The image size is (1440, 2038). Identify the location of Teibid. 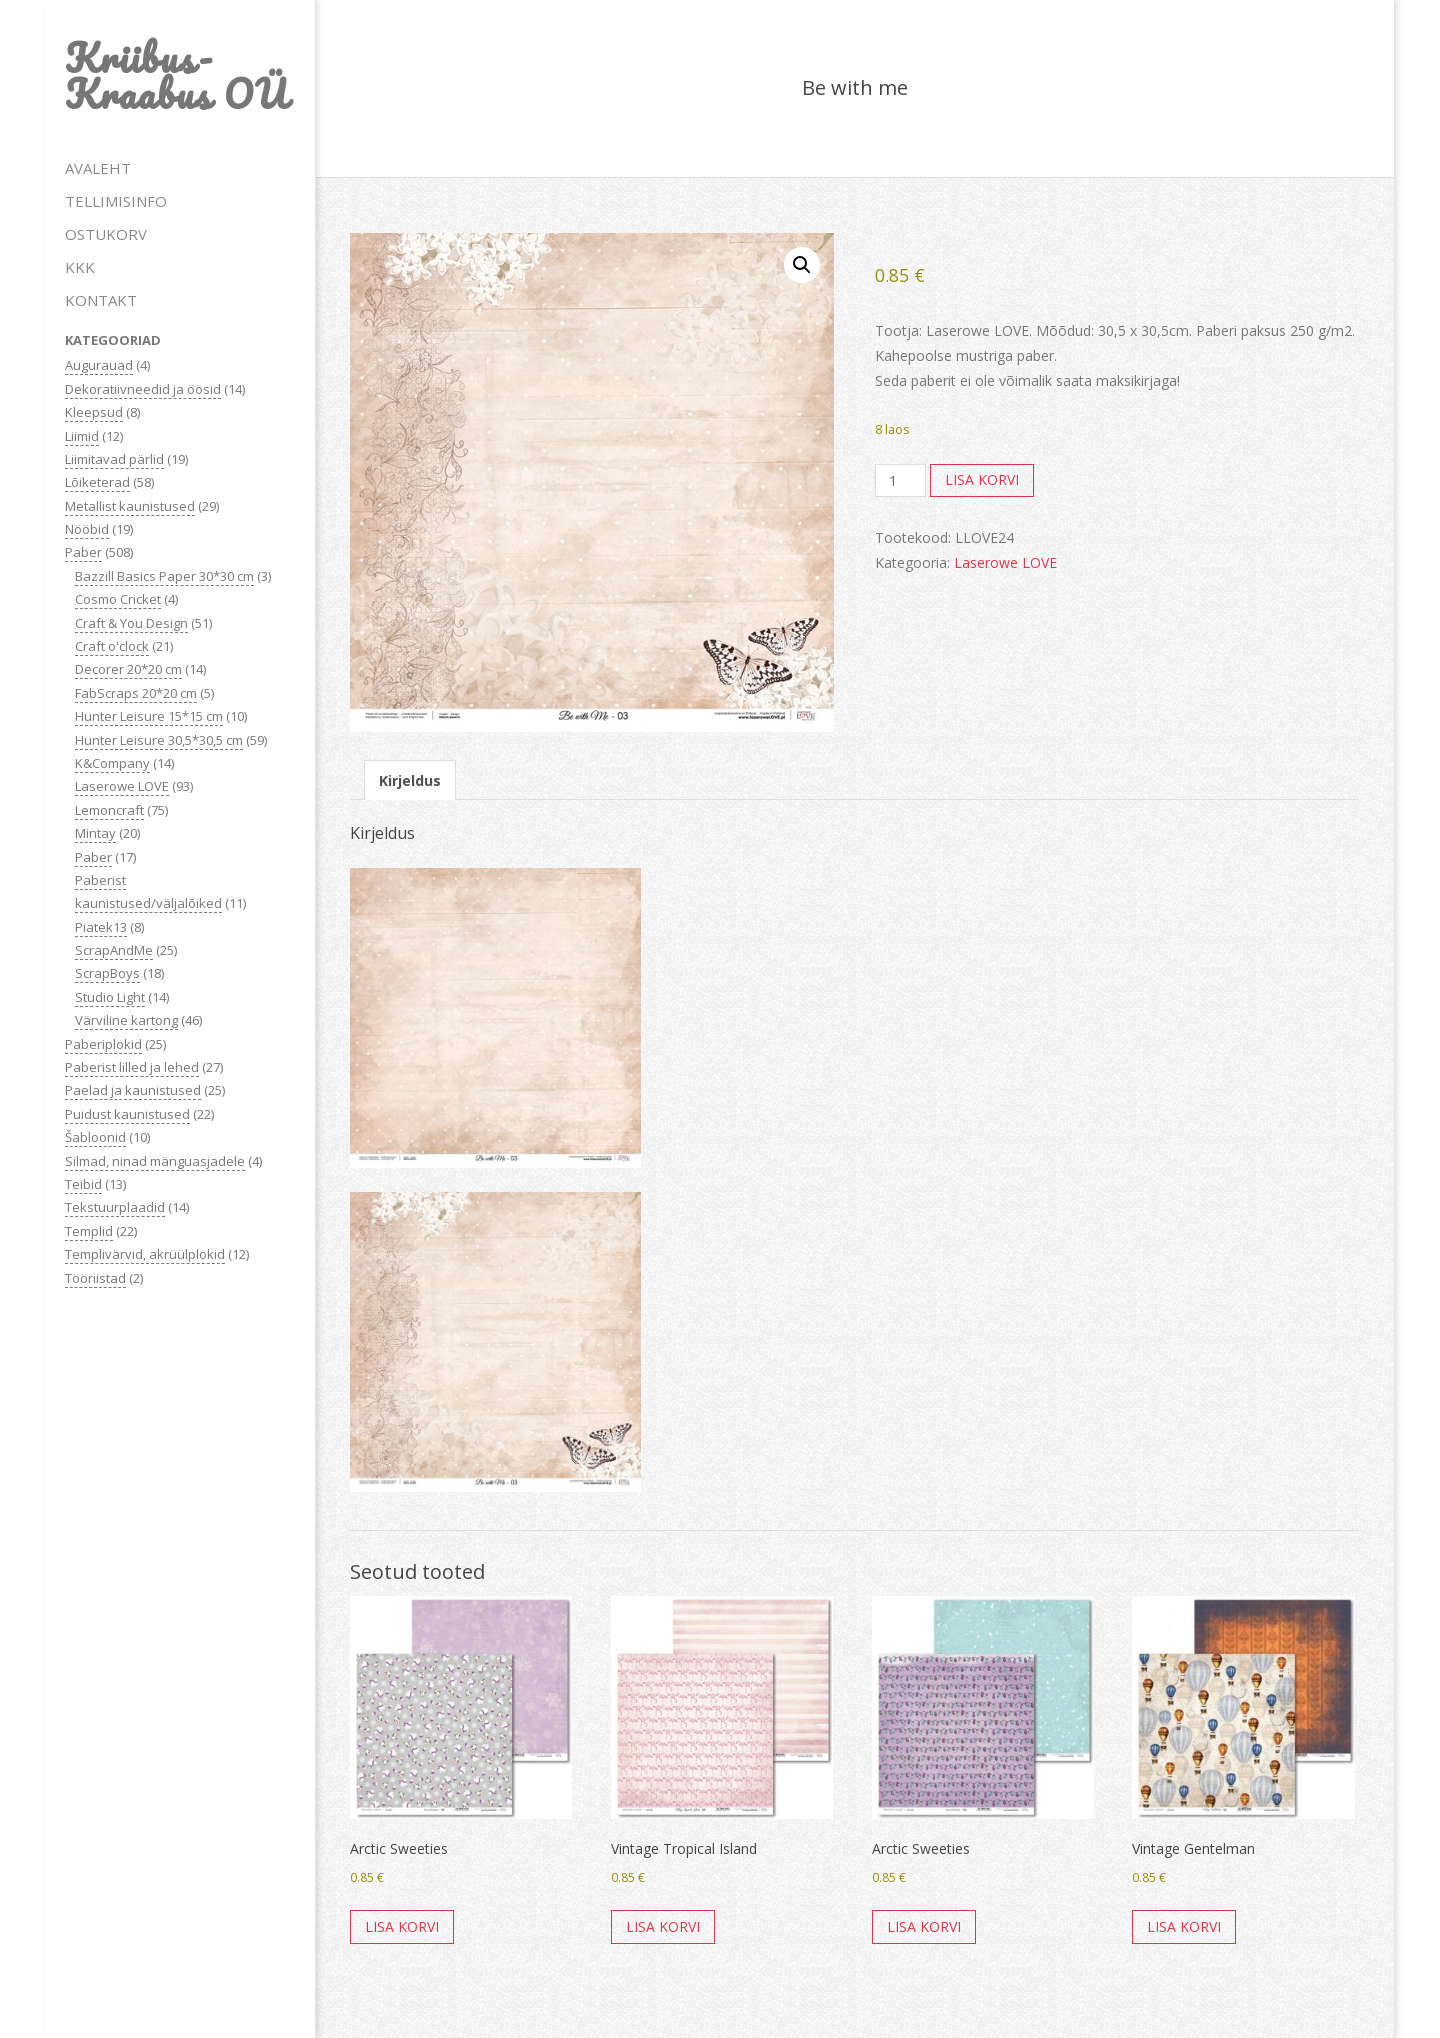
(83, 1184).